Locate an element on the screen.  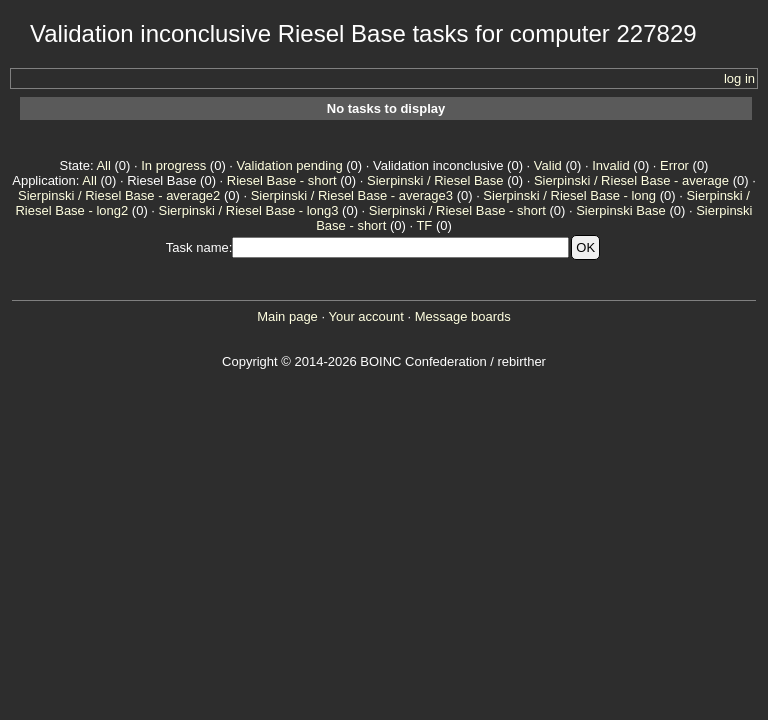
Main page is located at coordinates (287, 316).